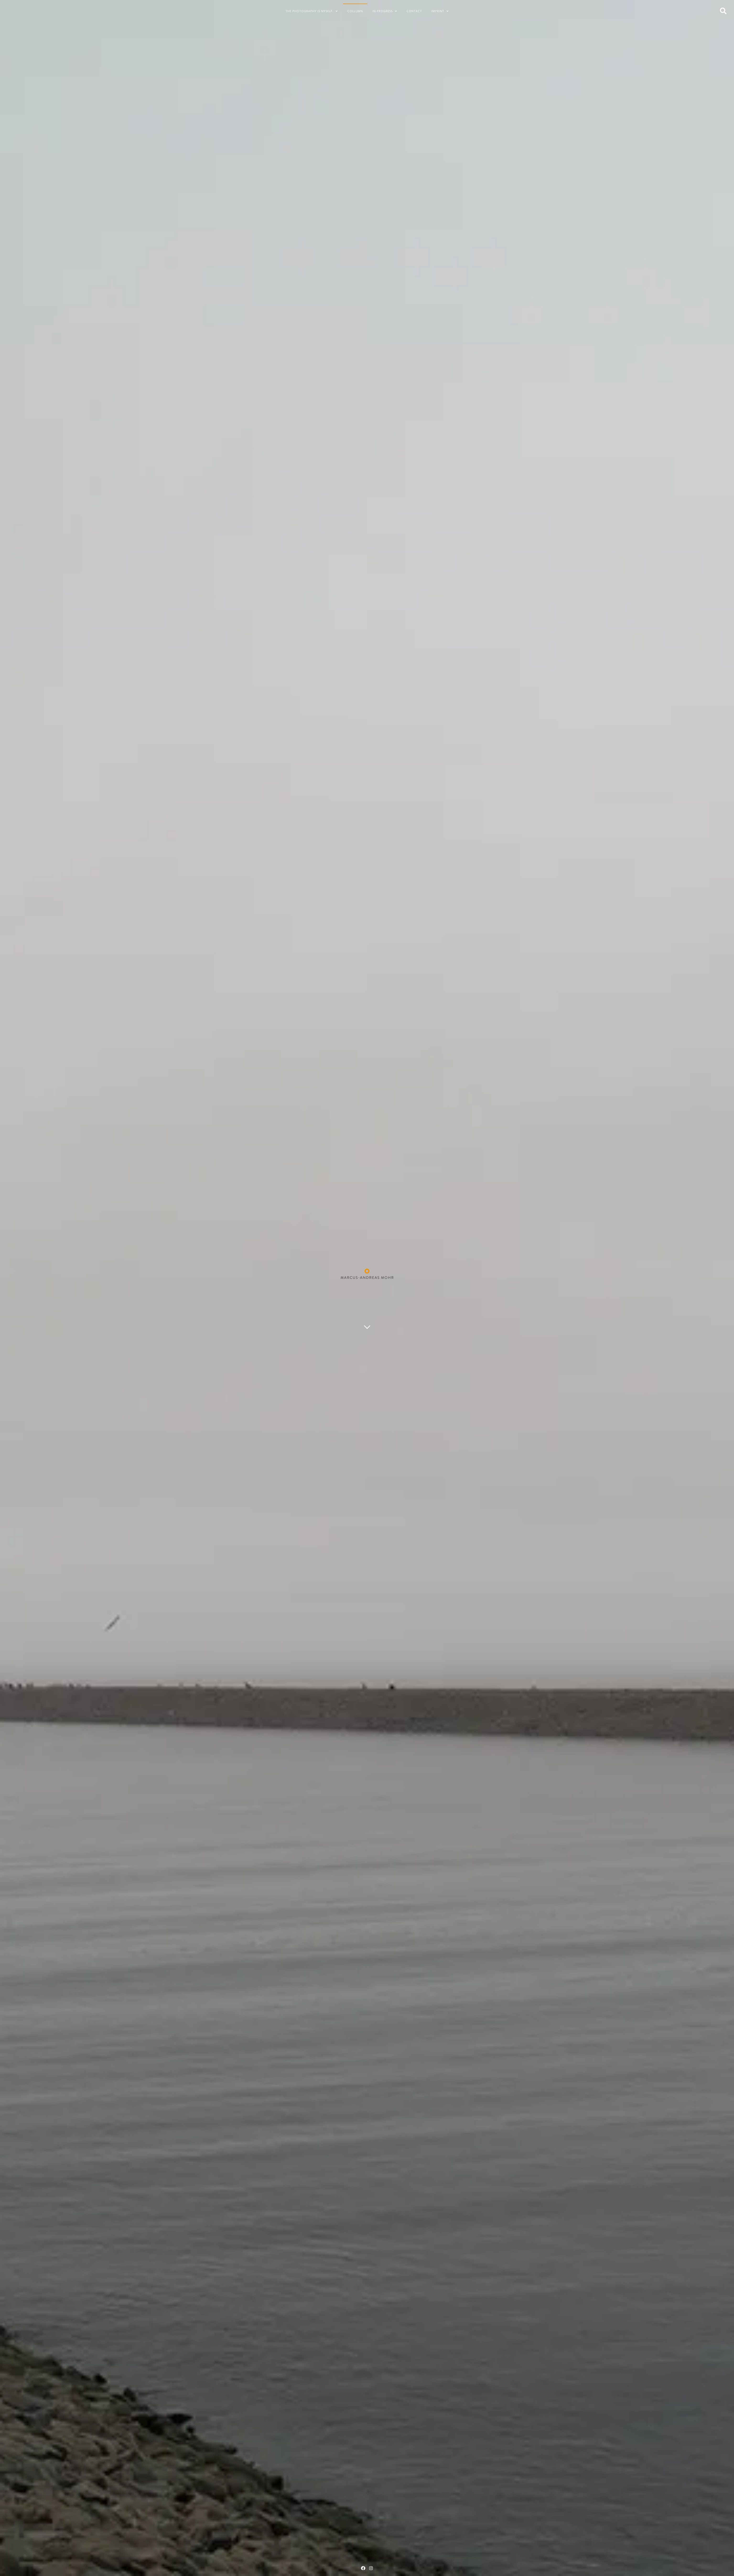  What do you see at coordinates (382, 11) in the screenshot?
I see `in progress` at bounding box center [382, 11].